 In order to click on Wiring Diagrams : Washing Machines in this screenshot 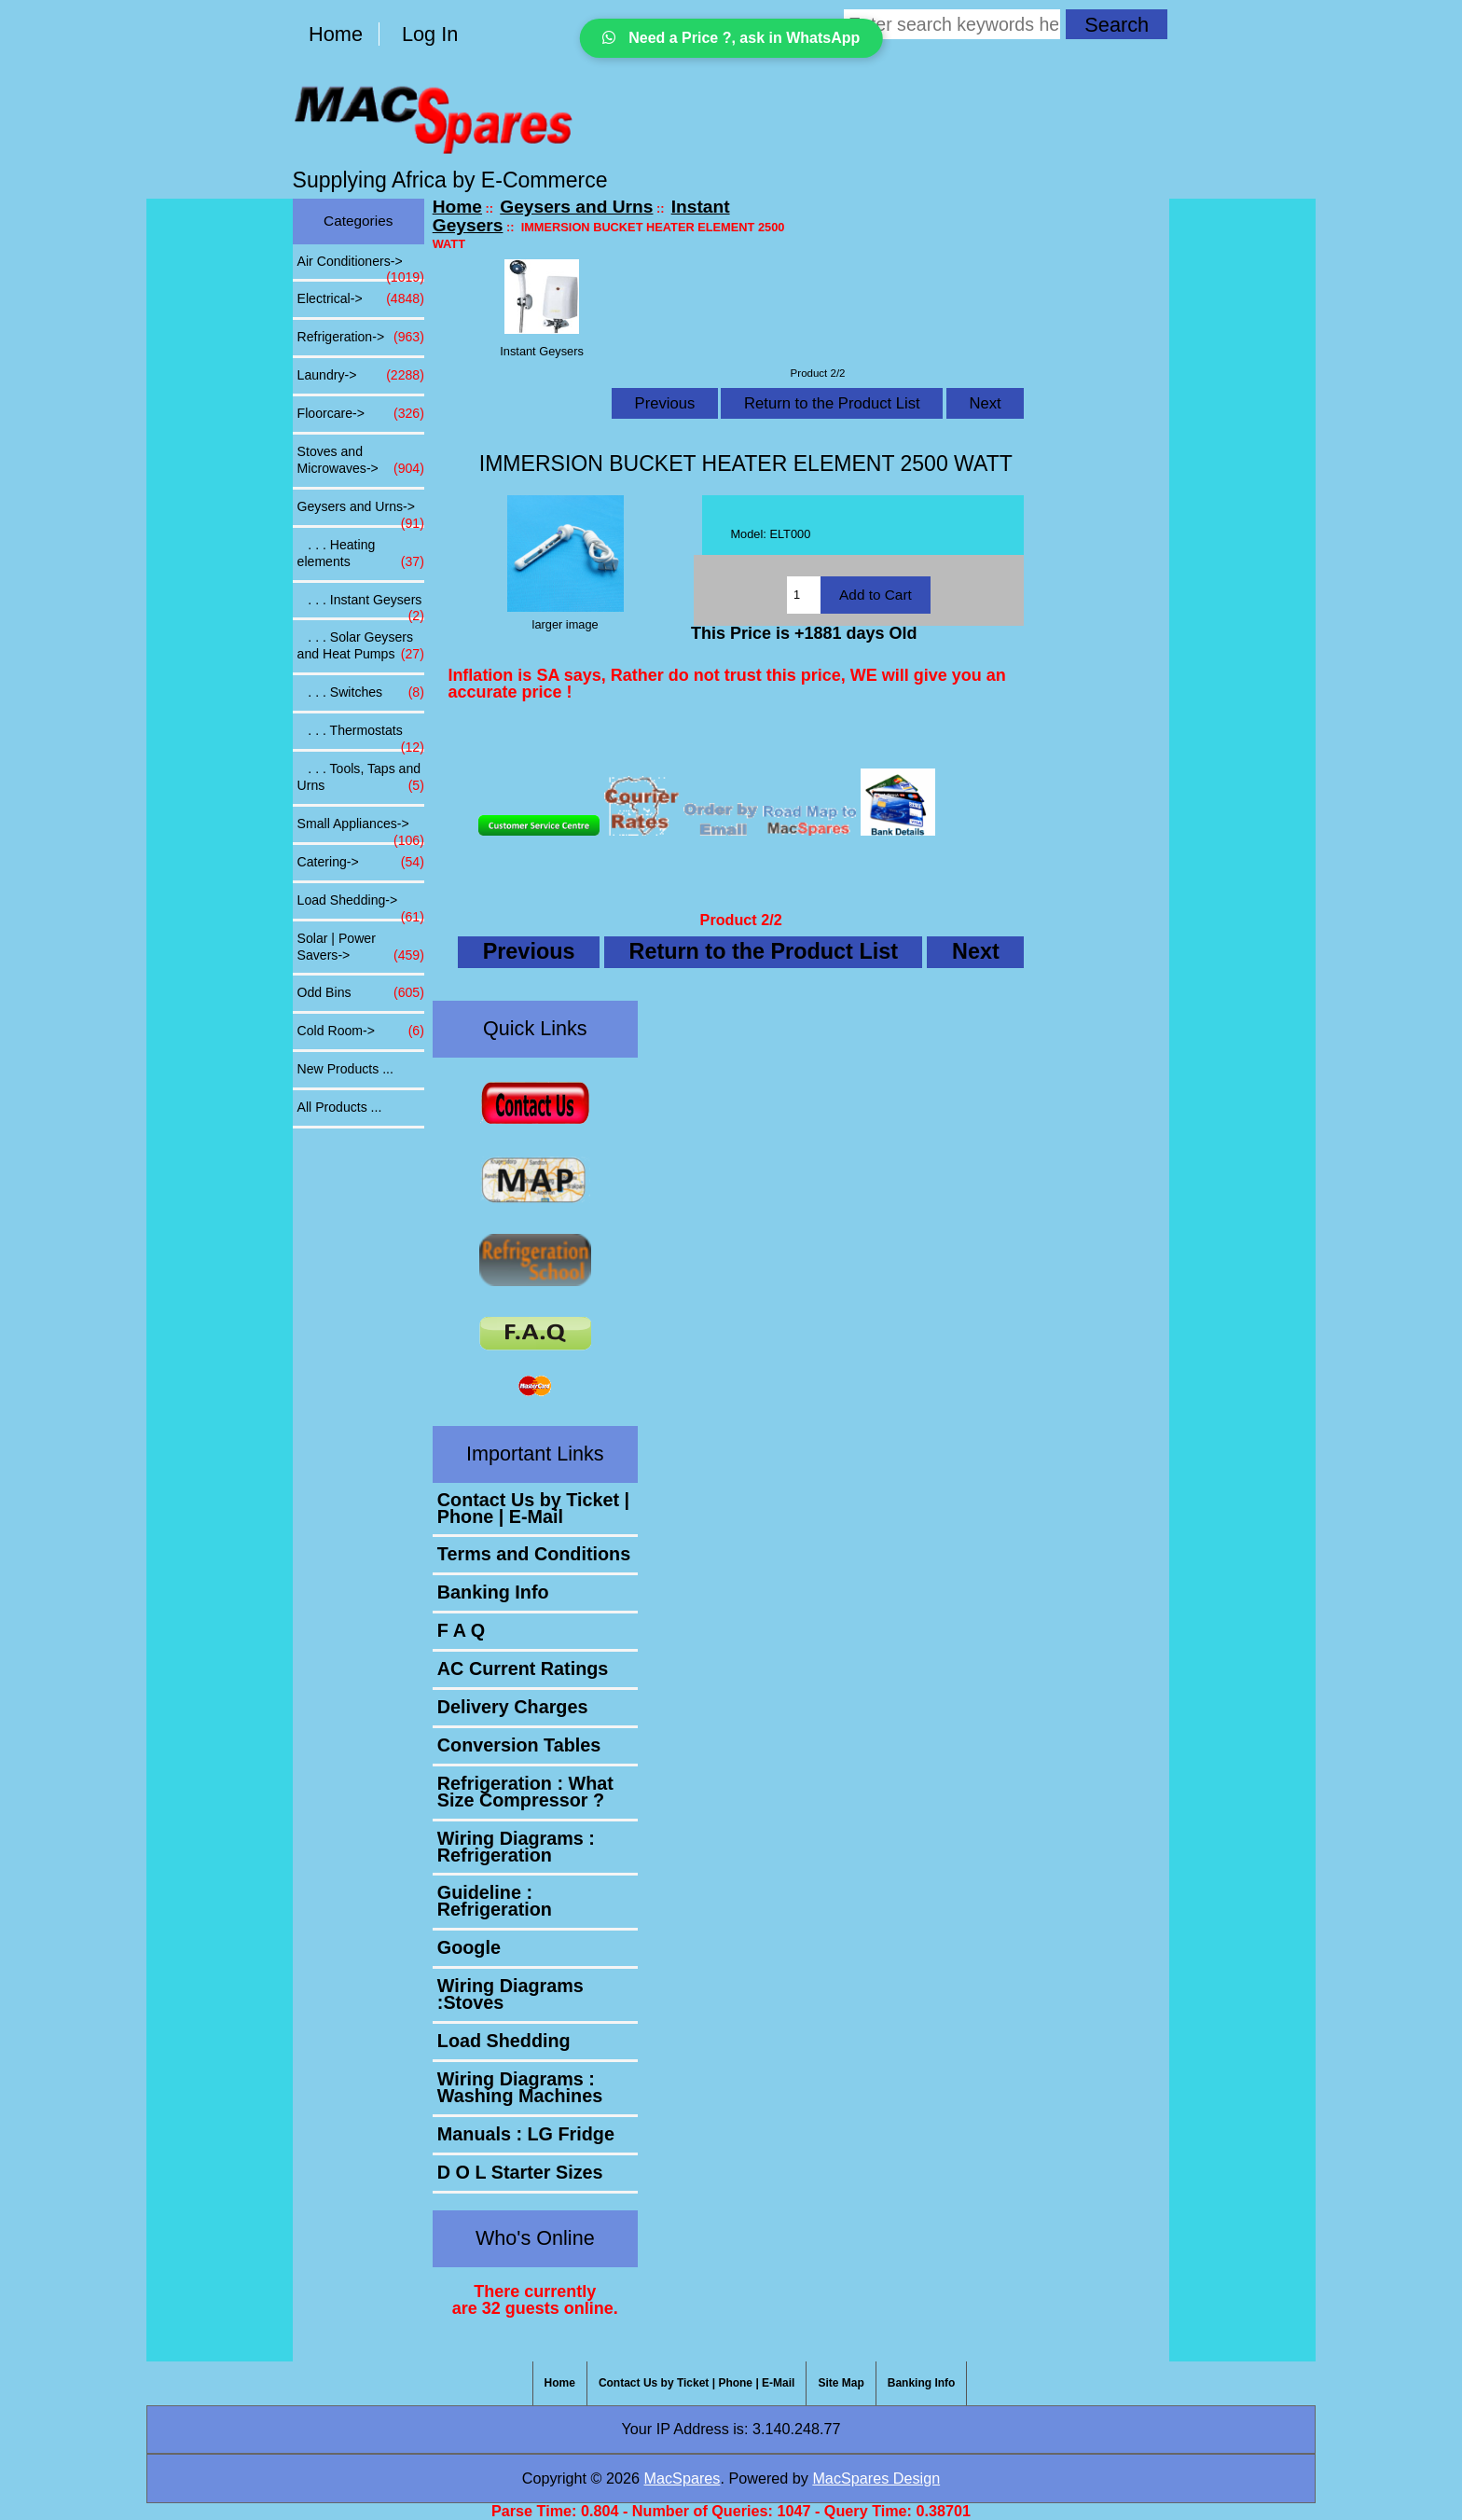, I will do `click(519, 2087)`.